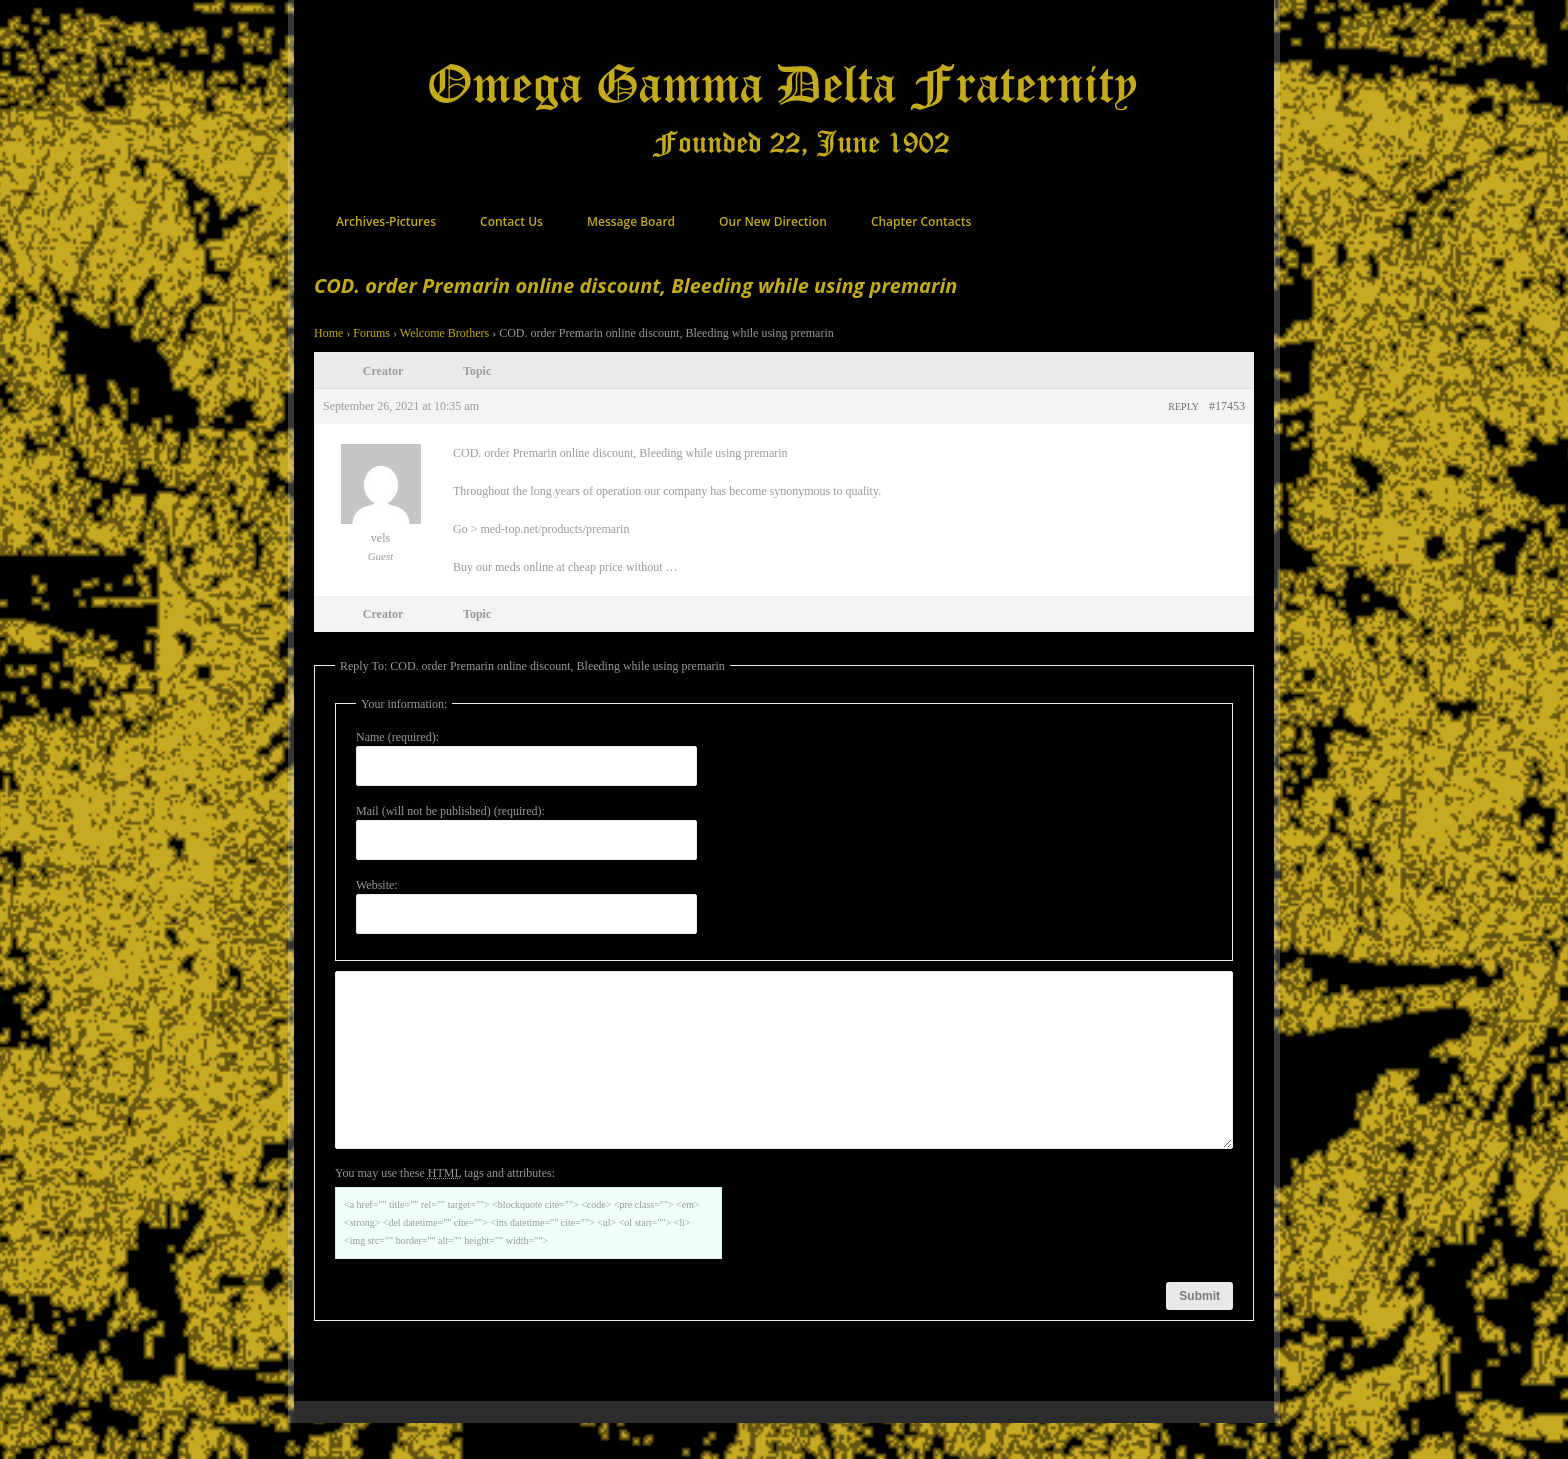  Describe the element at coordinates (511, 221) in the screenshot. I see `Contact Us` at that location.